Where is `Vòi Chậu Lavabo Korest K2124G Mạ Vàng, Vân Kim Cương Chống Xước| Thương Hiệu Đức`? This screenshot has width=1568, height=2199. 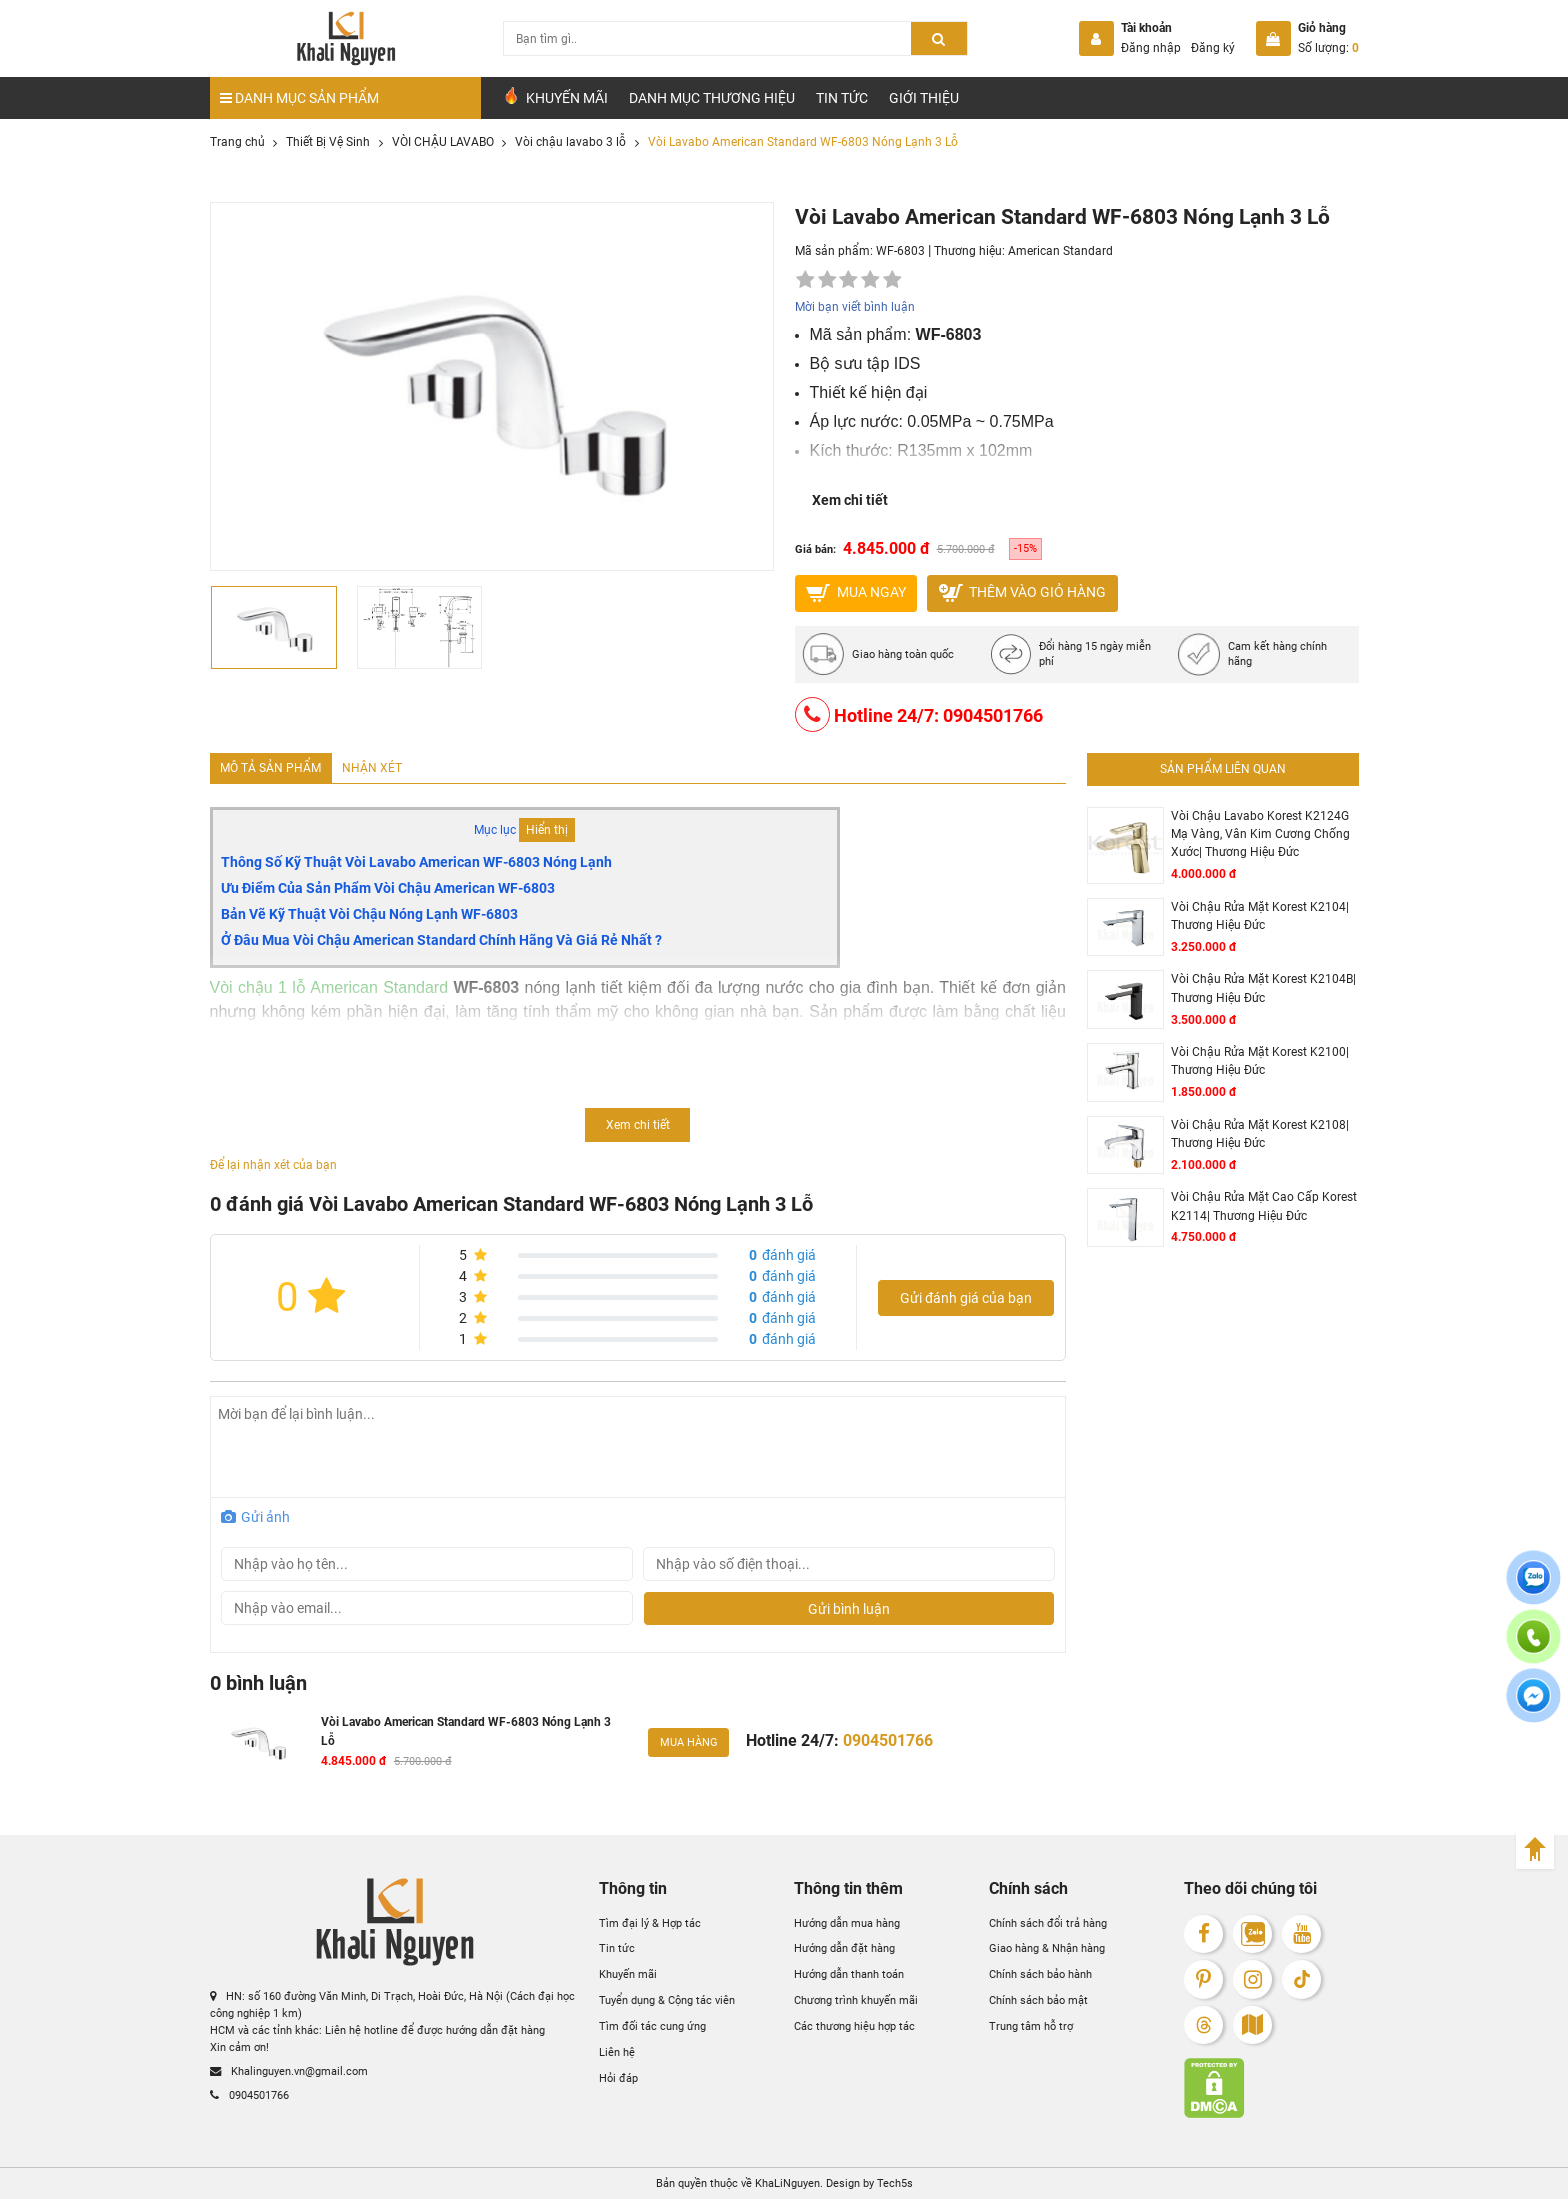
Vòi Chậu Lavabo Korest K2124G Mạ Vàng, Vân Kim Cương Chống Xước| Thương Hiệu Đức is located at coordinates (1260, 834).